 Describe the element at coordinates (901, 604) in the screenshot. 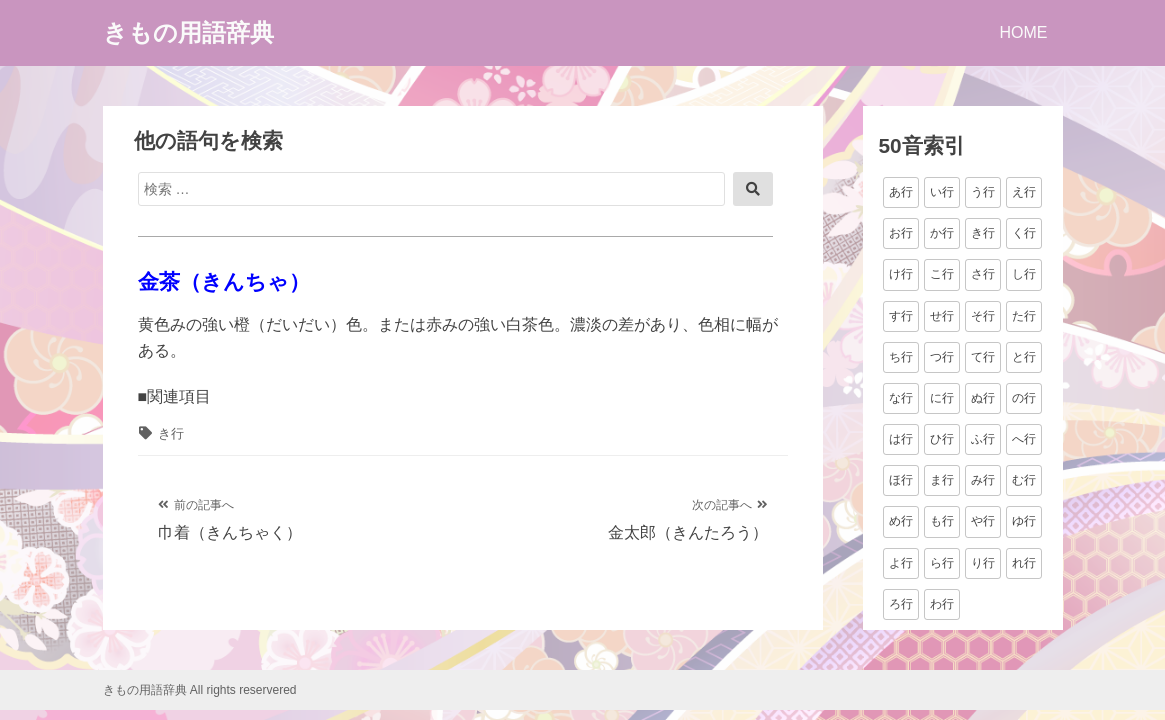

I see `ろ行` at that location.